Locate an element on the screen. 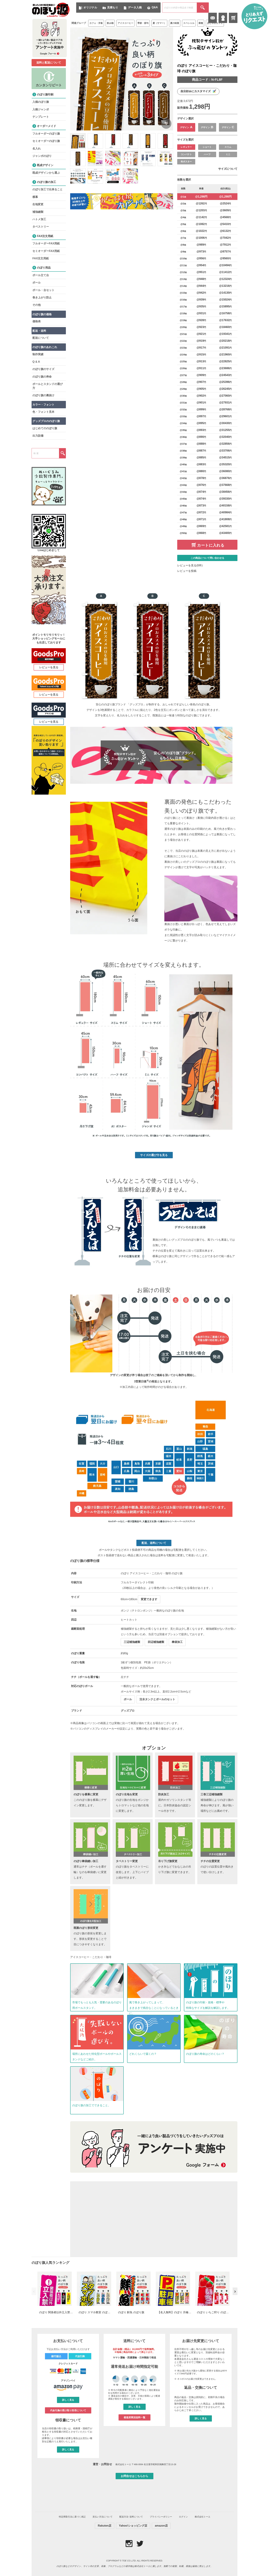 This screenshot has height=2576, width=269. 制作実績 is located at coordinates (37, 354).